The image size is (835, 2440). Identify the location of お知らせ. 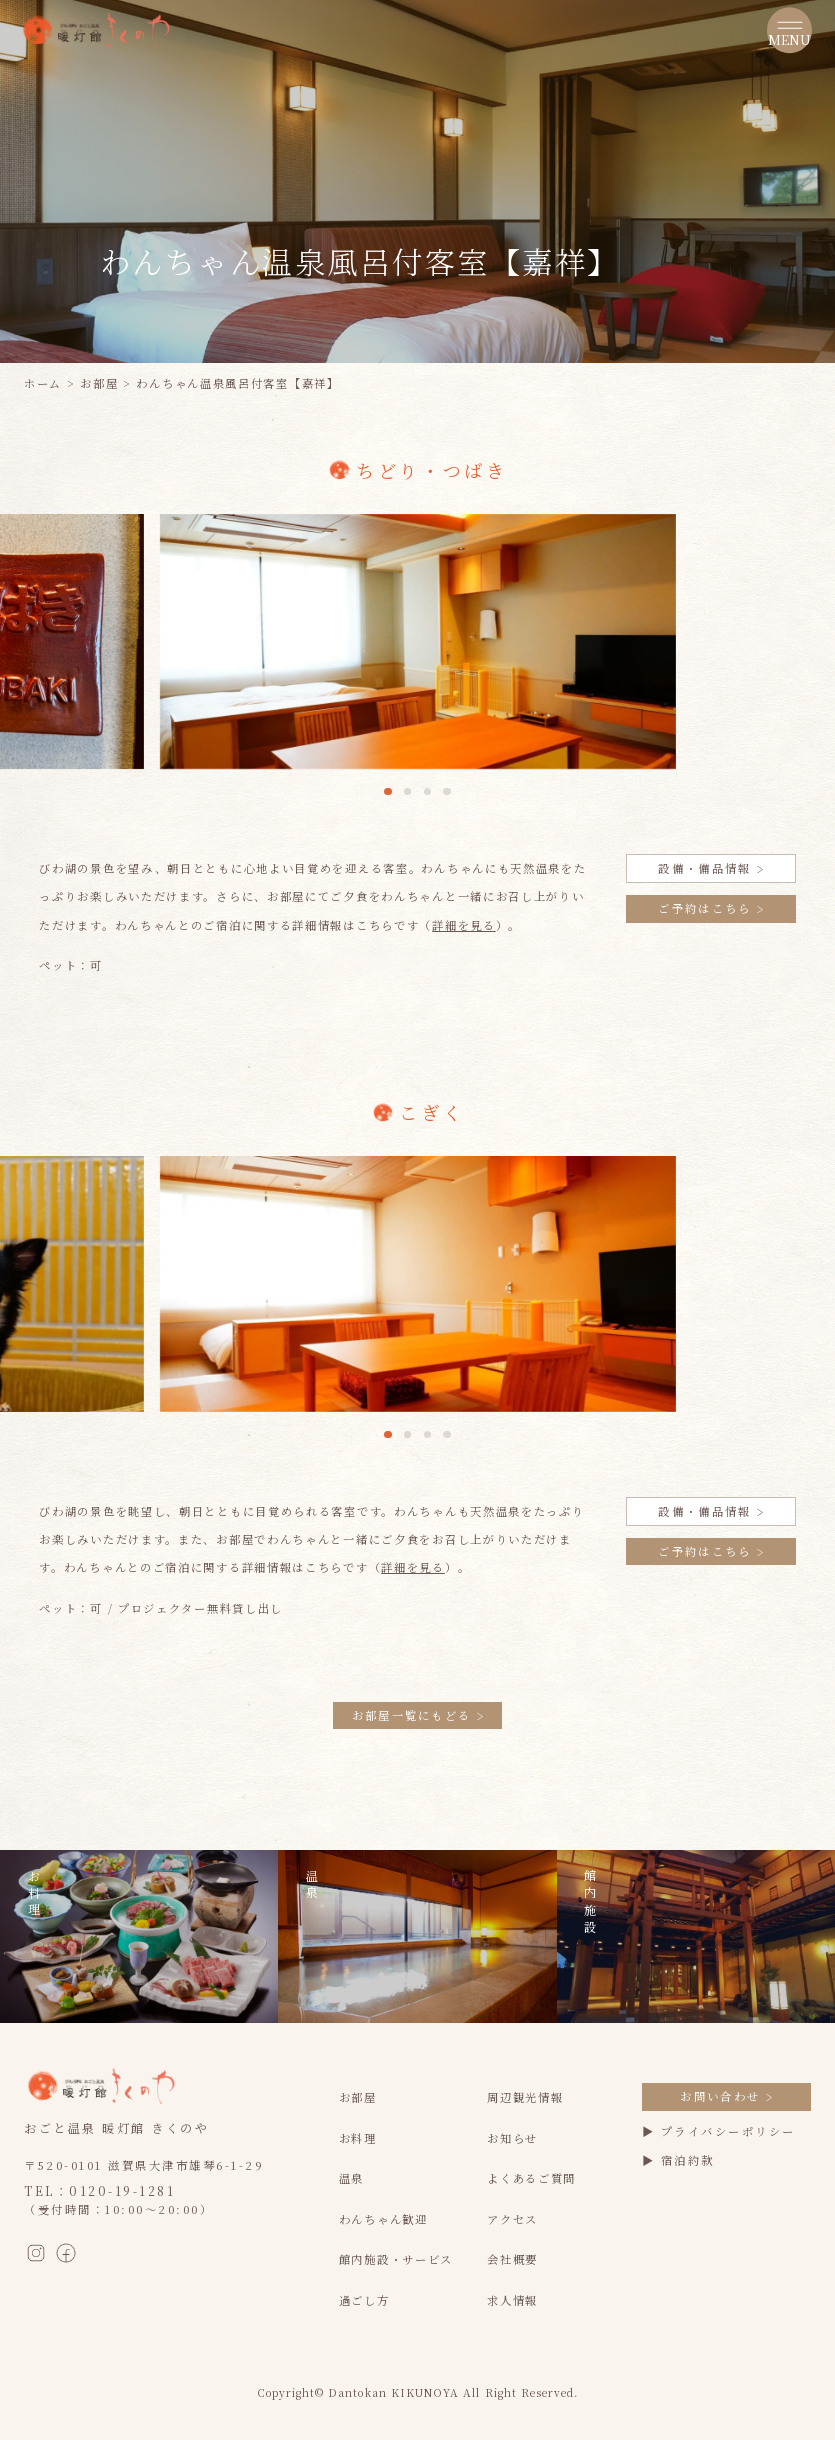
(512, 2138).